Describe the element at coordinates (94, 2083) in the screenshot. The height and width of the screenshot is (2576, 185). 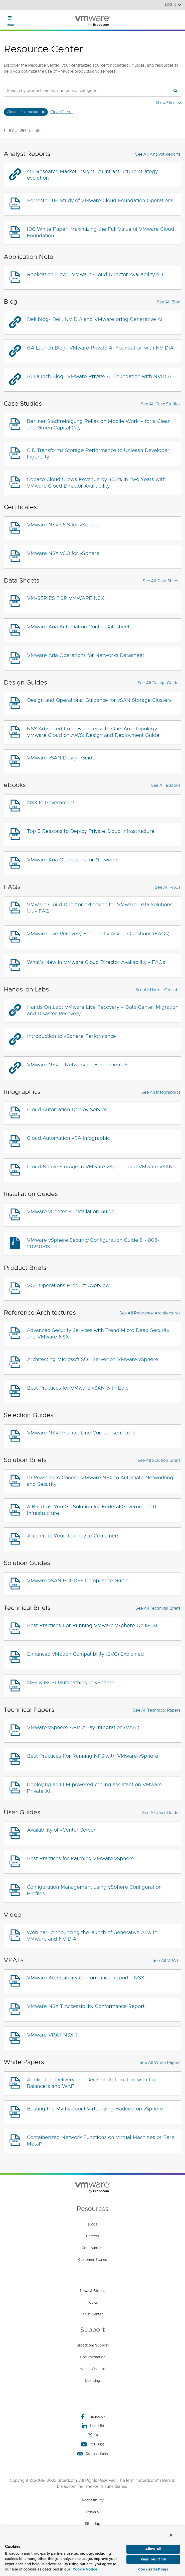
I see `Application Delivery and Decision Automation with Load Balancers and WAF` at that location.